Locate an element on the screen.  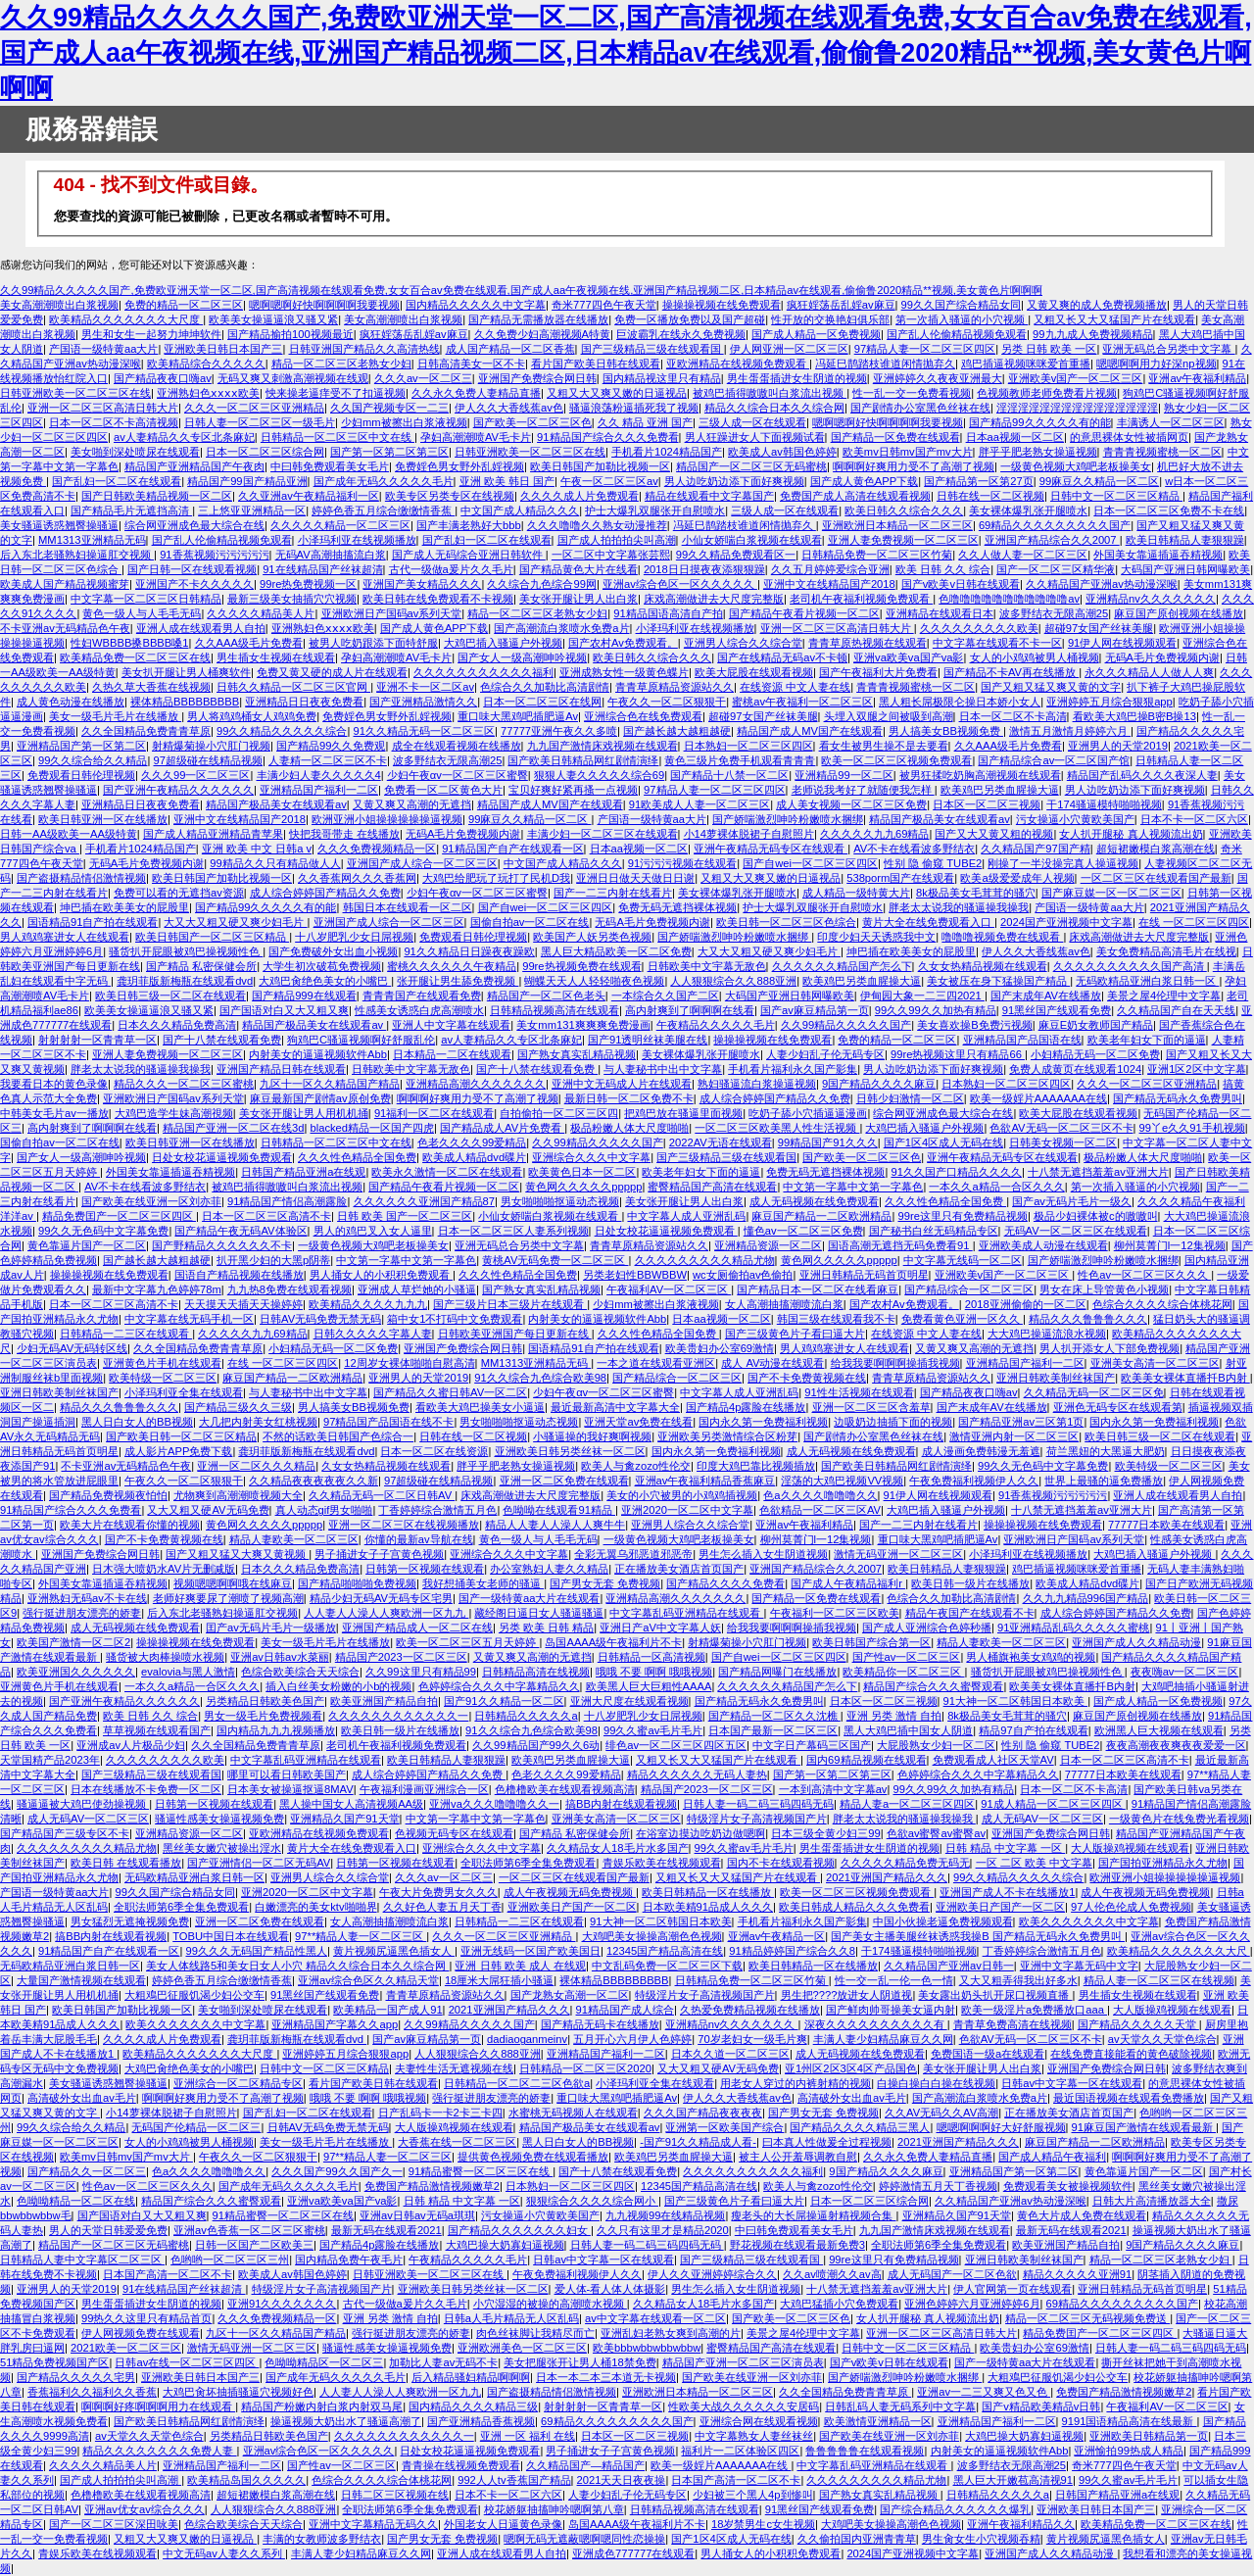
国内永久第一免费福利视频 is located at coordinates (763, 1422).